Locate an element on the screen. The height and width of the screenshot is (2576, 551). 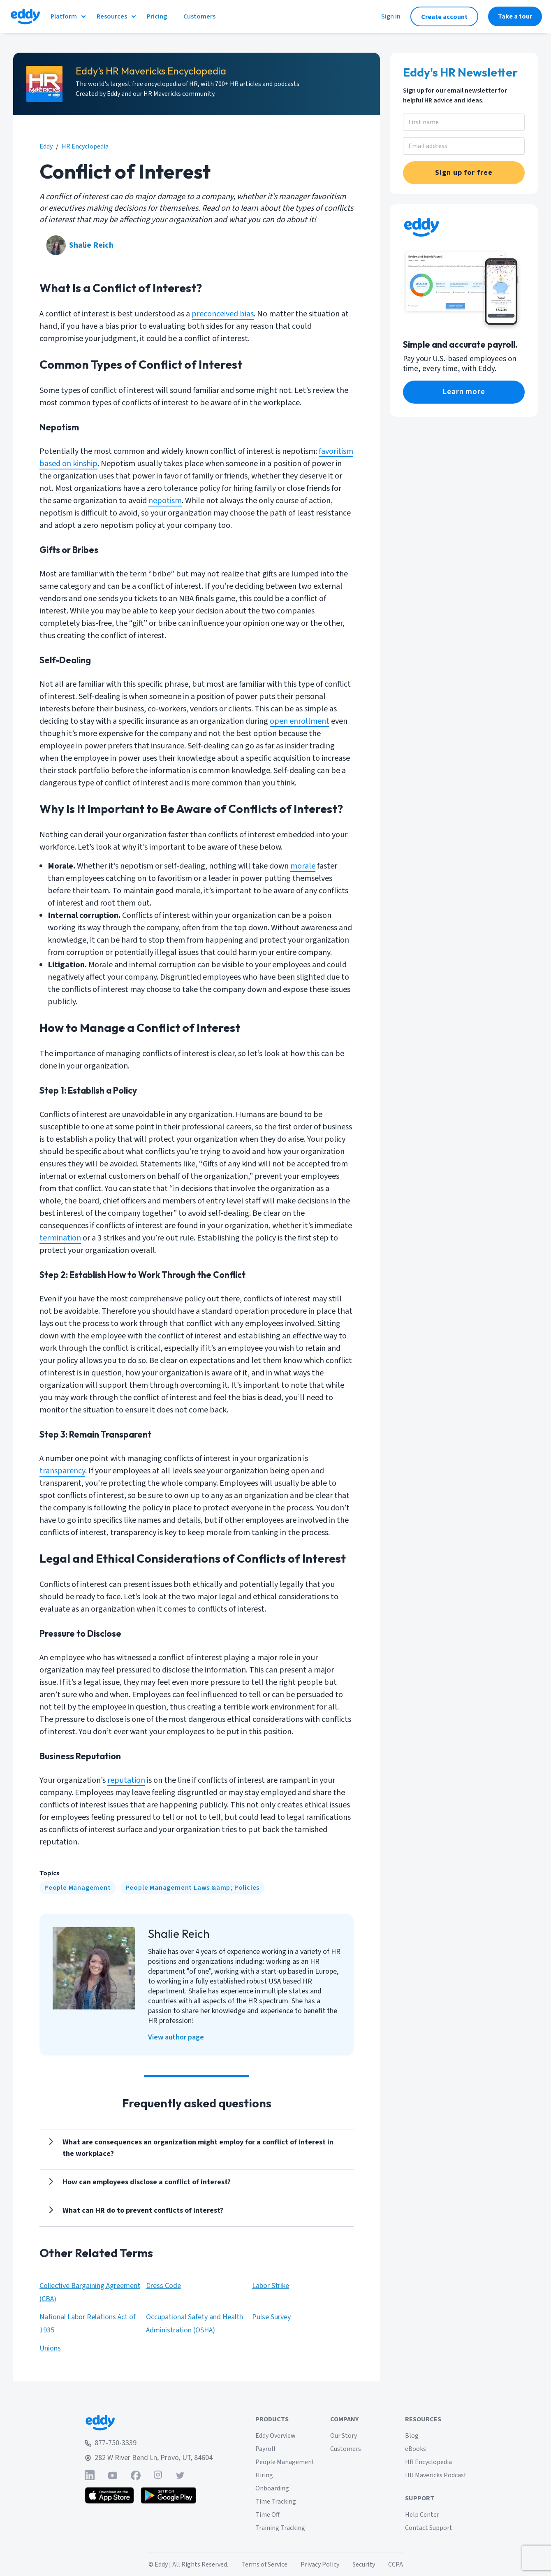
Unions is located at coordinates (50, 2348).